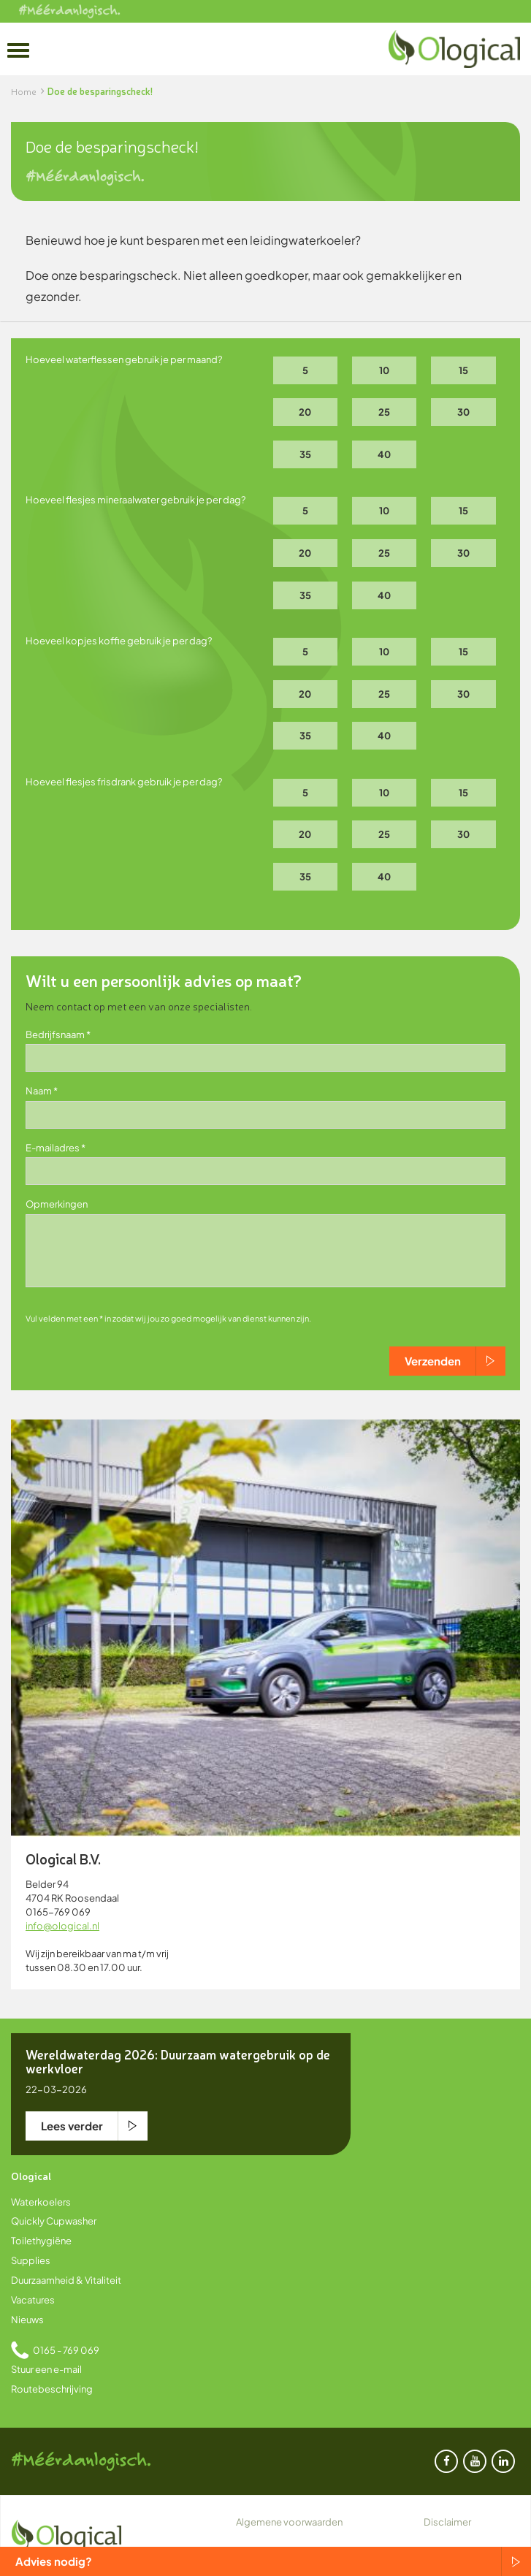 The image size is (531, 2576). Describe the element at coordinates (119, 641) in the screenshot. I see `Hoeveel kopjes koffie gebruik je per dag?` at that location.